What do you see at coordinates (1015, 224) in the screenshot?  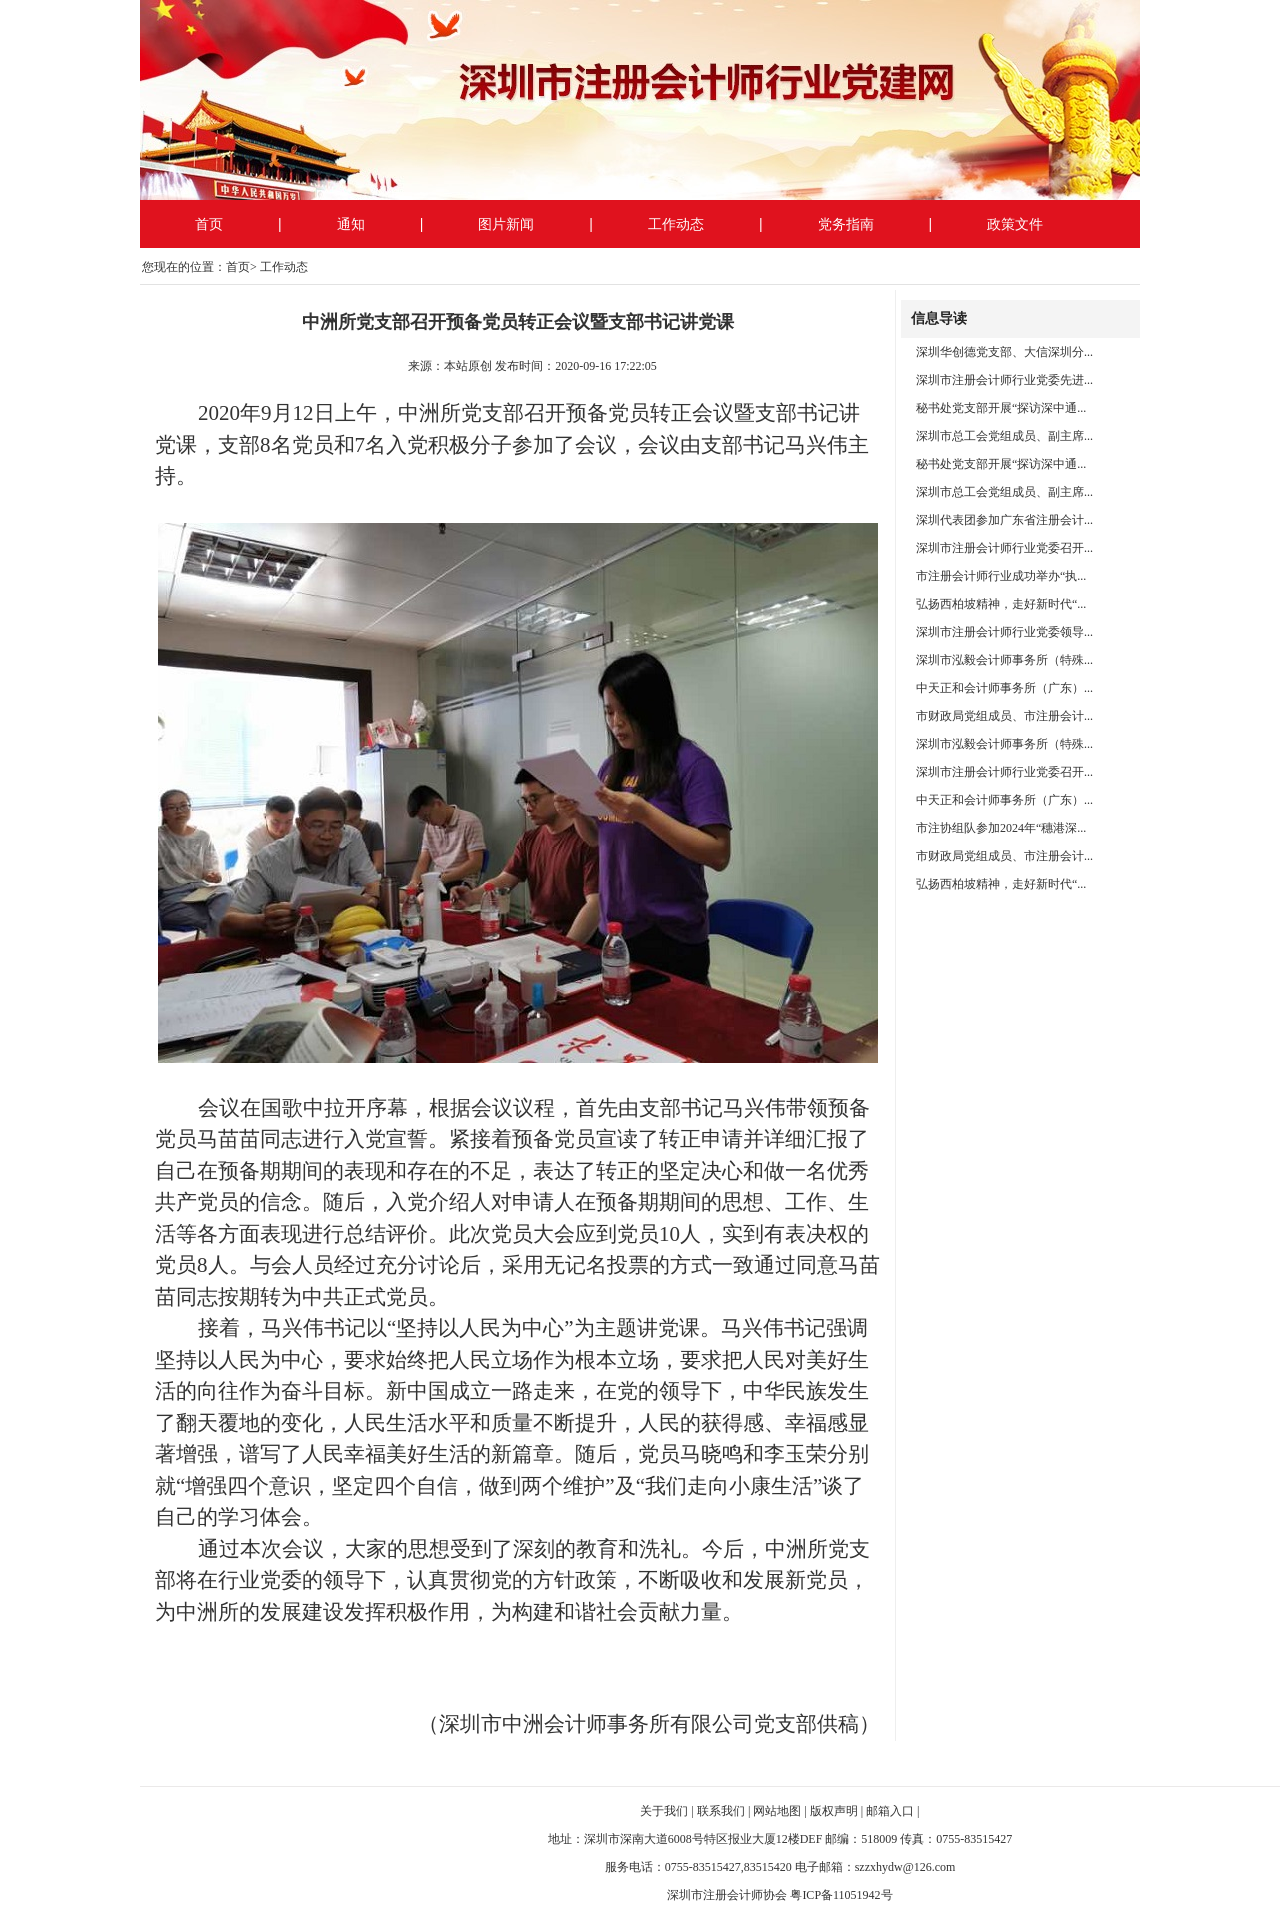 I see `政策文件` at bounding box center [1015, 224].